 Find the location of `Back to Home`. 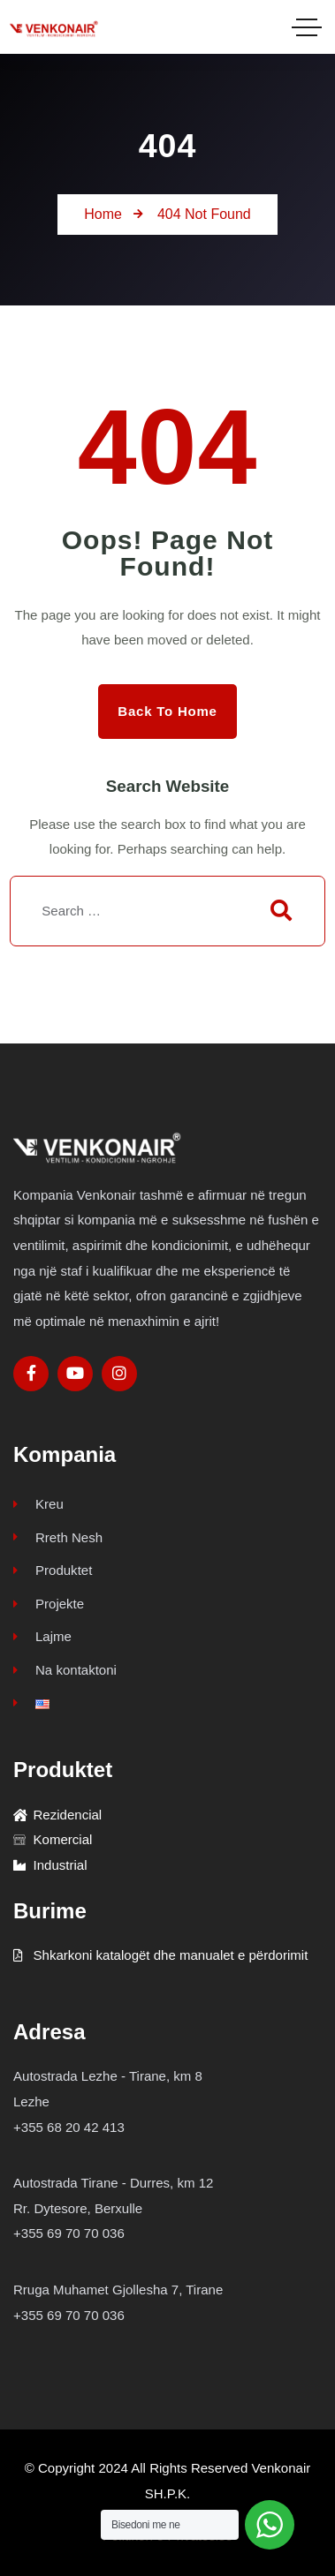

Back to Home is located at coordinates (167, 711).